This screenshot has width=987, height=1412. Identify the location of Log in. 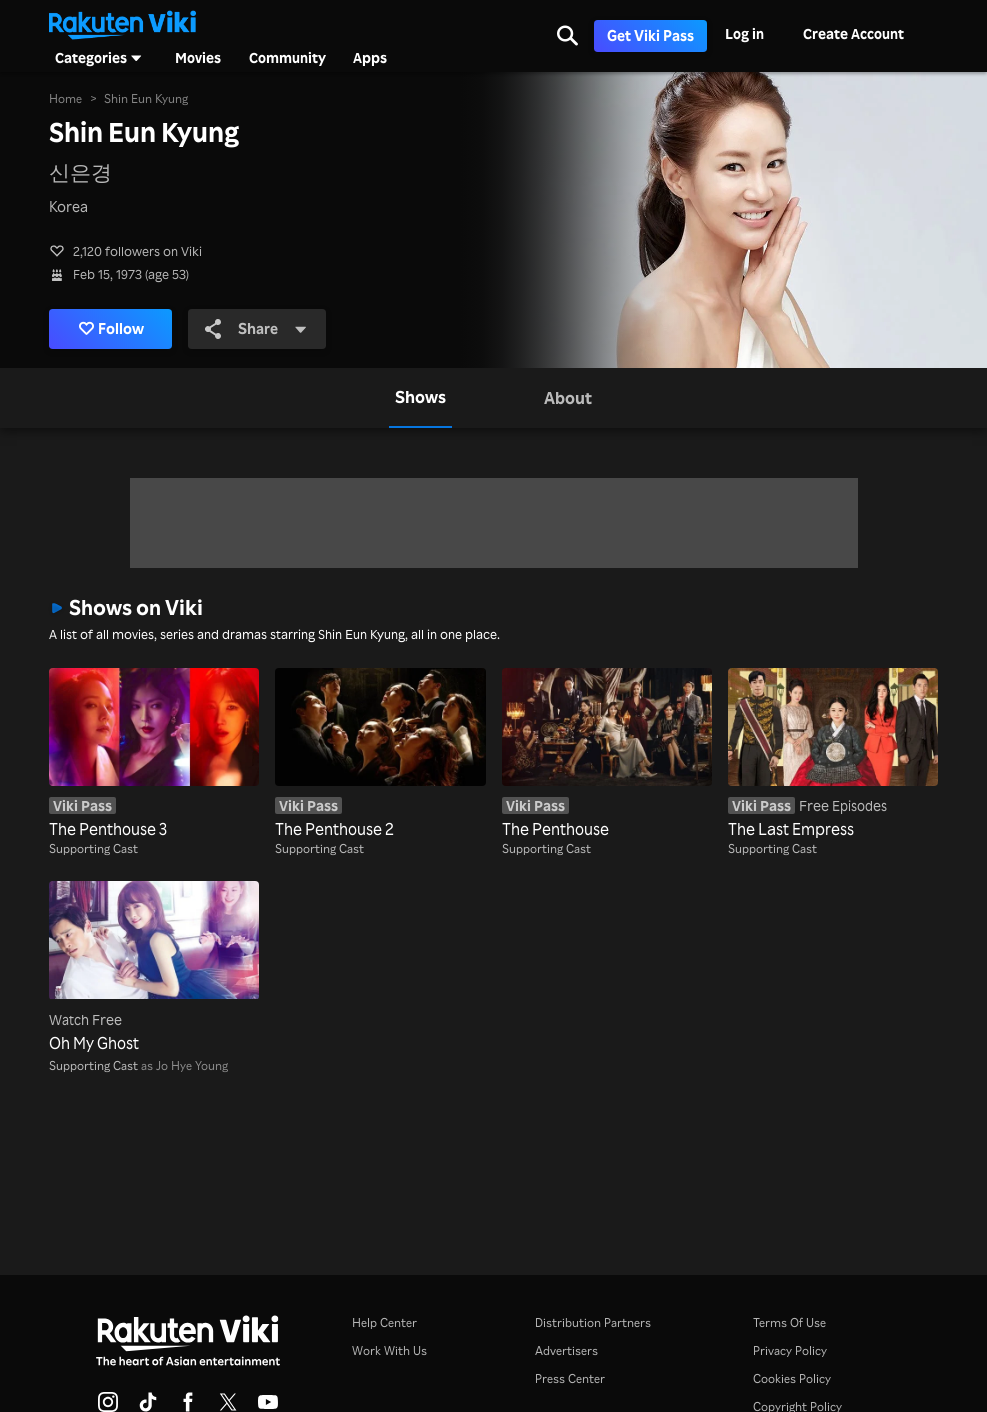
(744, 33).